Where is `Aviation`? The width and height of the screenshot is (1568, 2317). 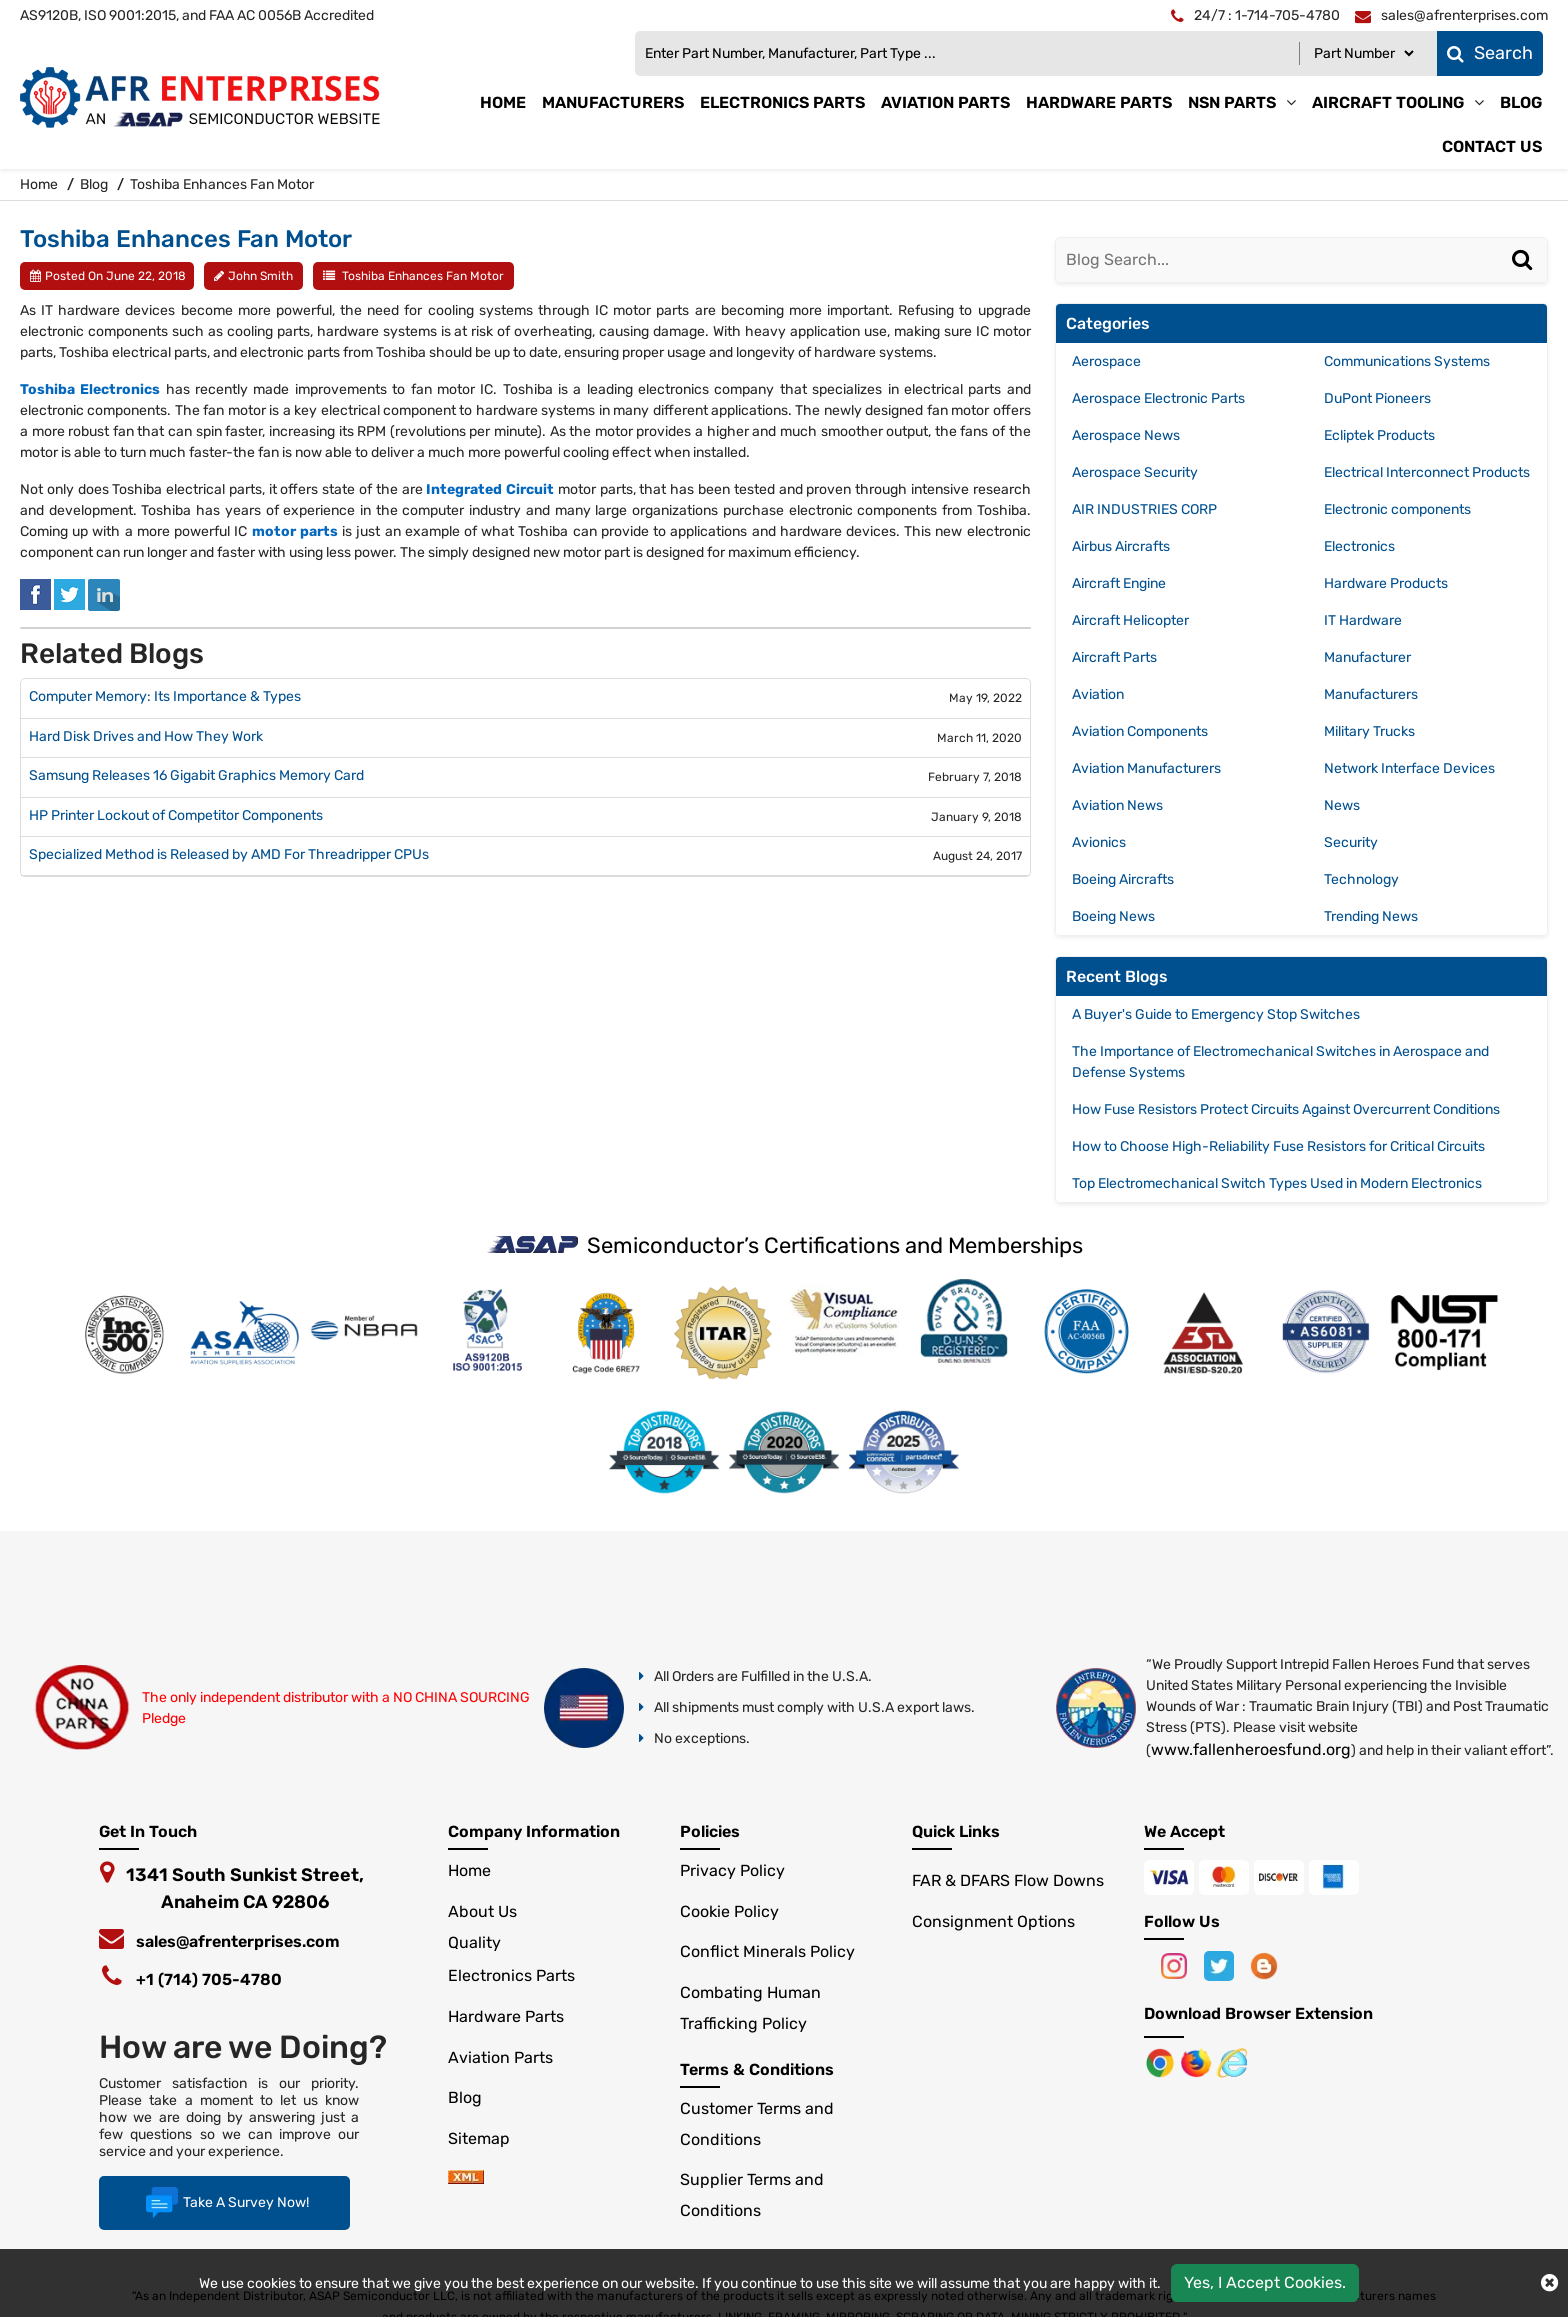
Aviation is located at coordinates (1098, 694).